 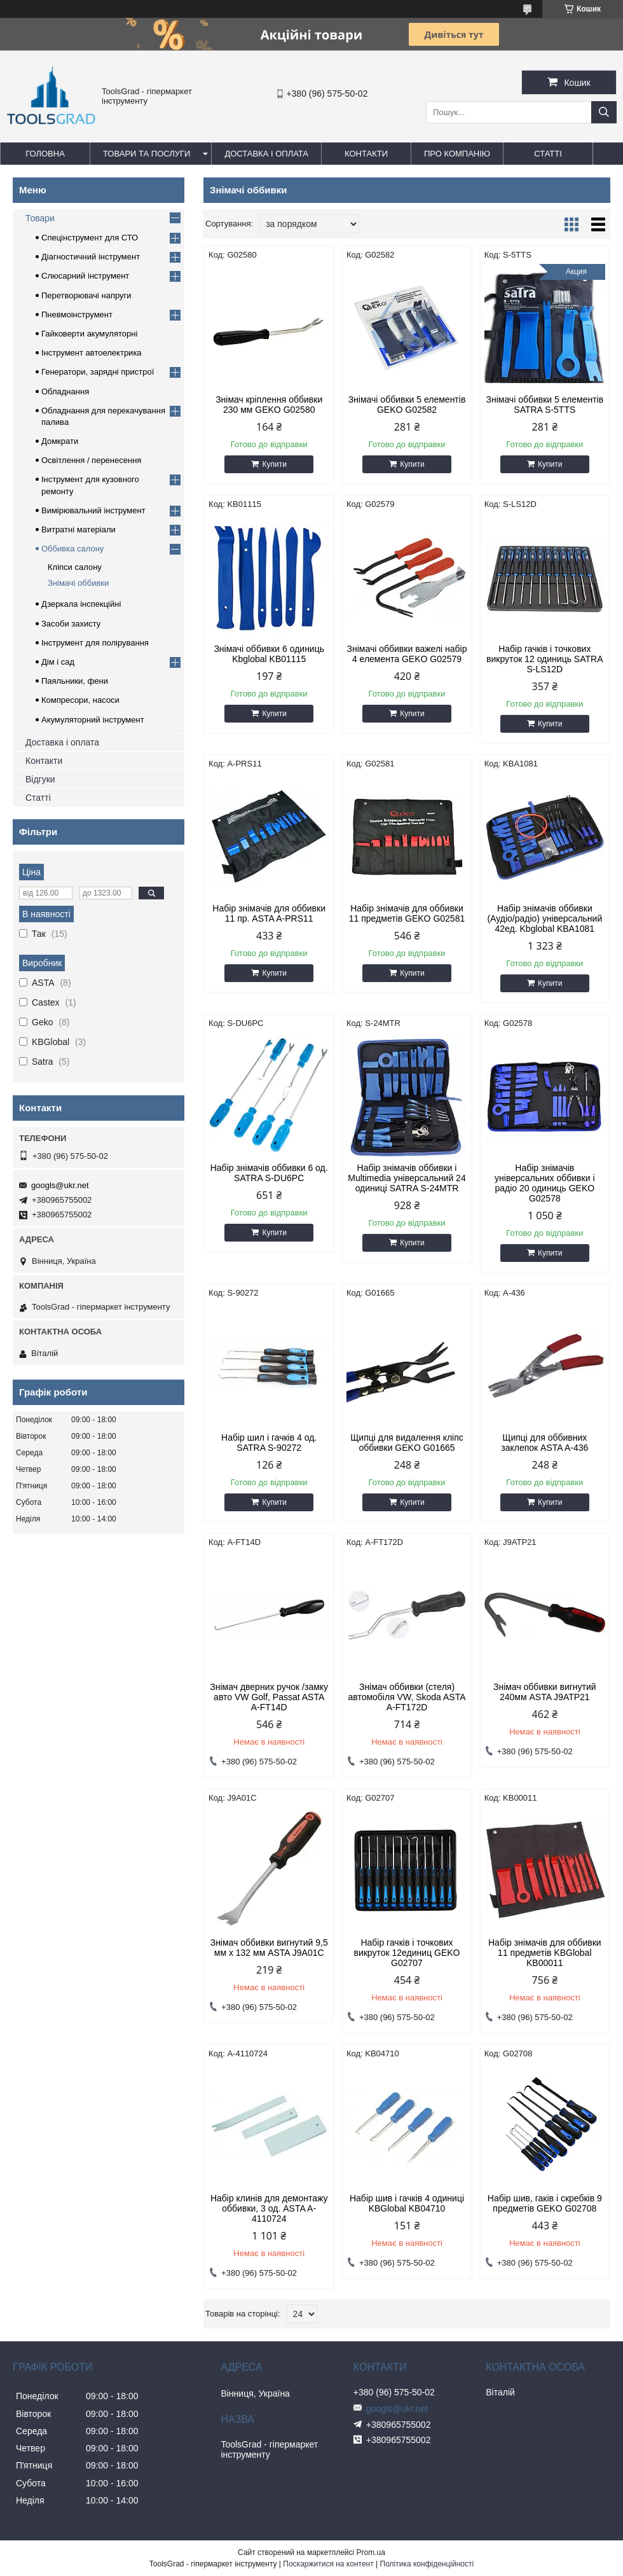 I want to click on Знімачі оббивки 5 елементів GEKO G02582, so click(x=407, y=404).